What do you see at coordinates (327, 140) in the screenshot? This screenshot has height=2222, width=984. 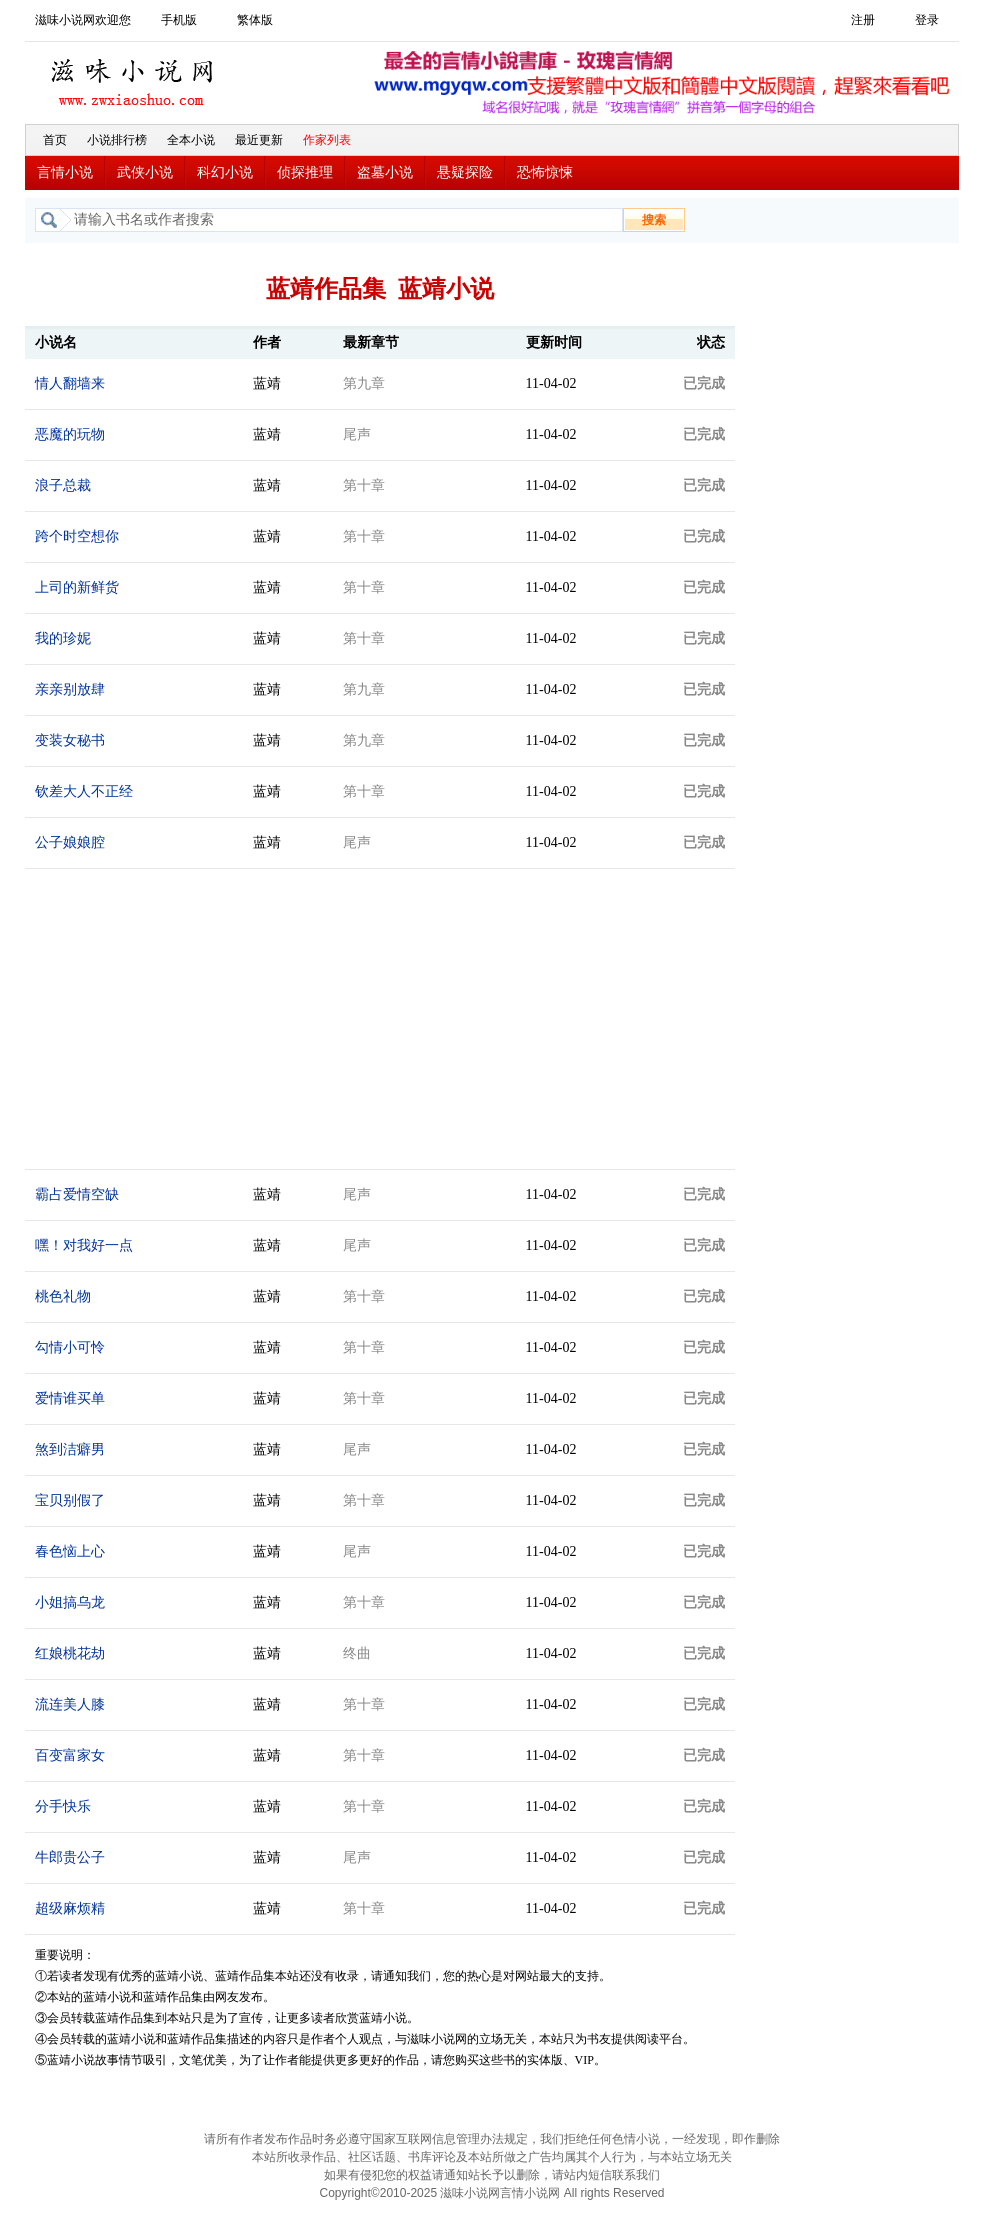 I see `作家列表` at bounding box center [327, 140].